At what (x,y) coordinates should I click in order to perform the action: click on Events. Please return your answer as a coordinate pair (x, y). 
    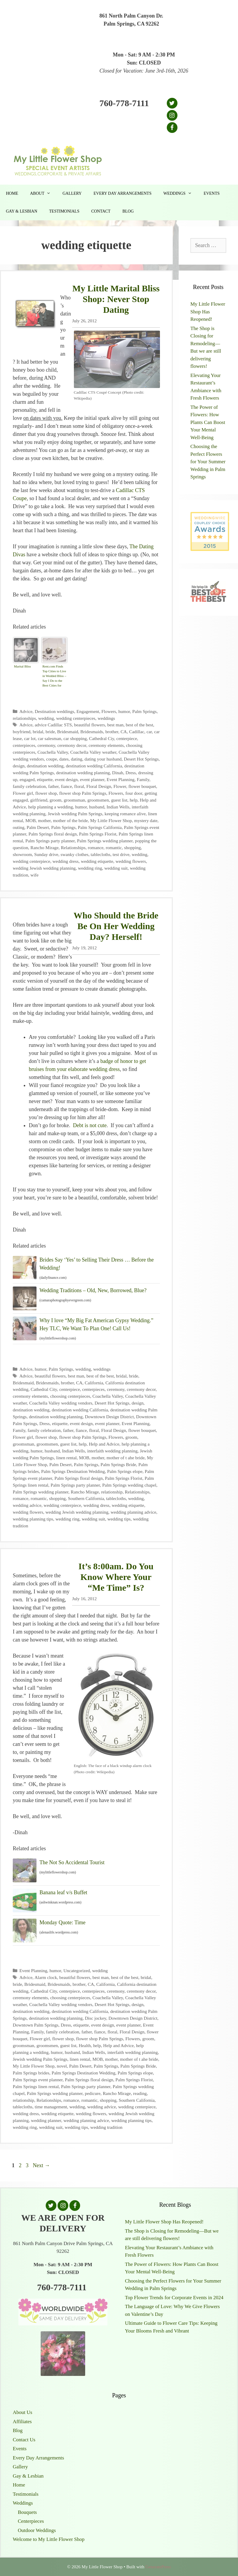
    Looking at the image, I should click on (212, 193).